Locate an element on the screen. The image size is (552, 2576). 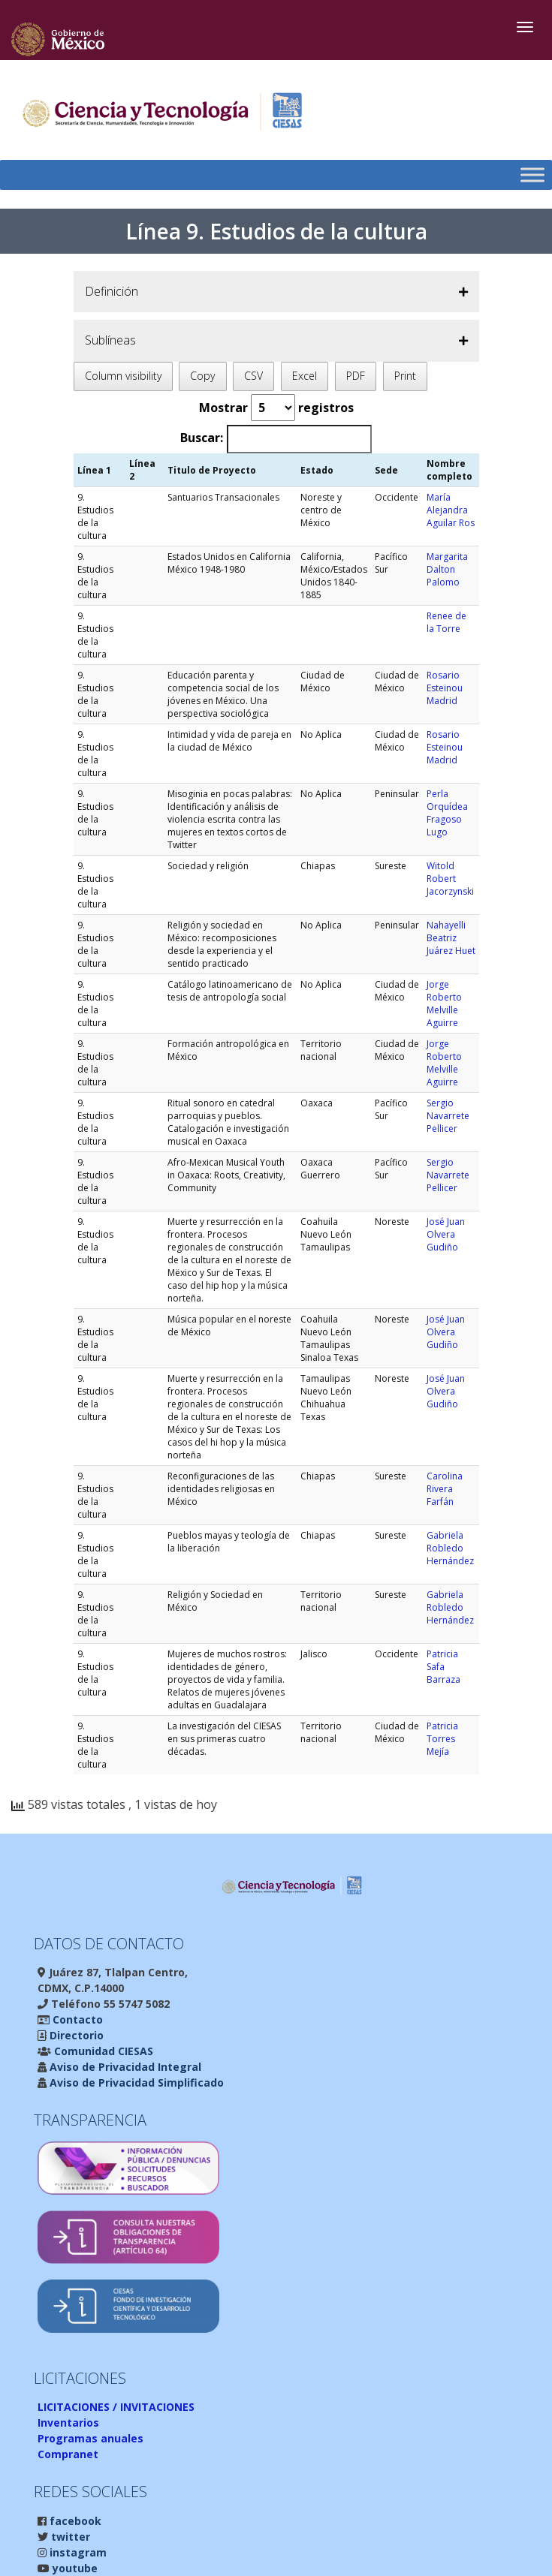
Perla Orquídea Fragoso Lugo is located at coordinates (447, 812).